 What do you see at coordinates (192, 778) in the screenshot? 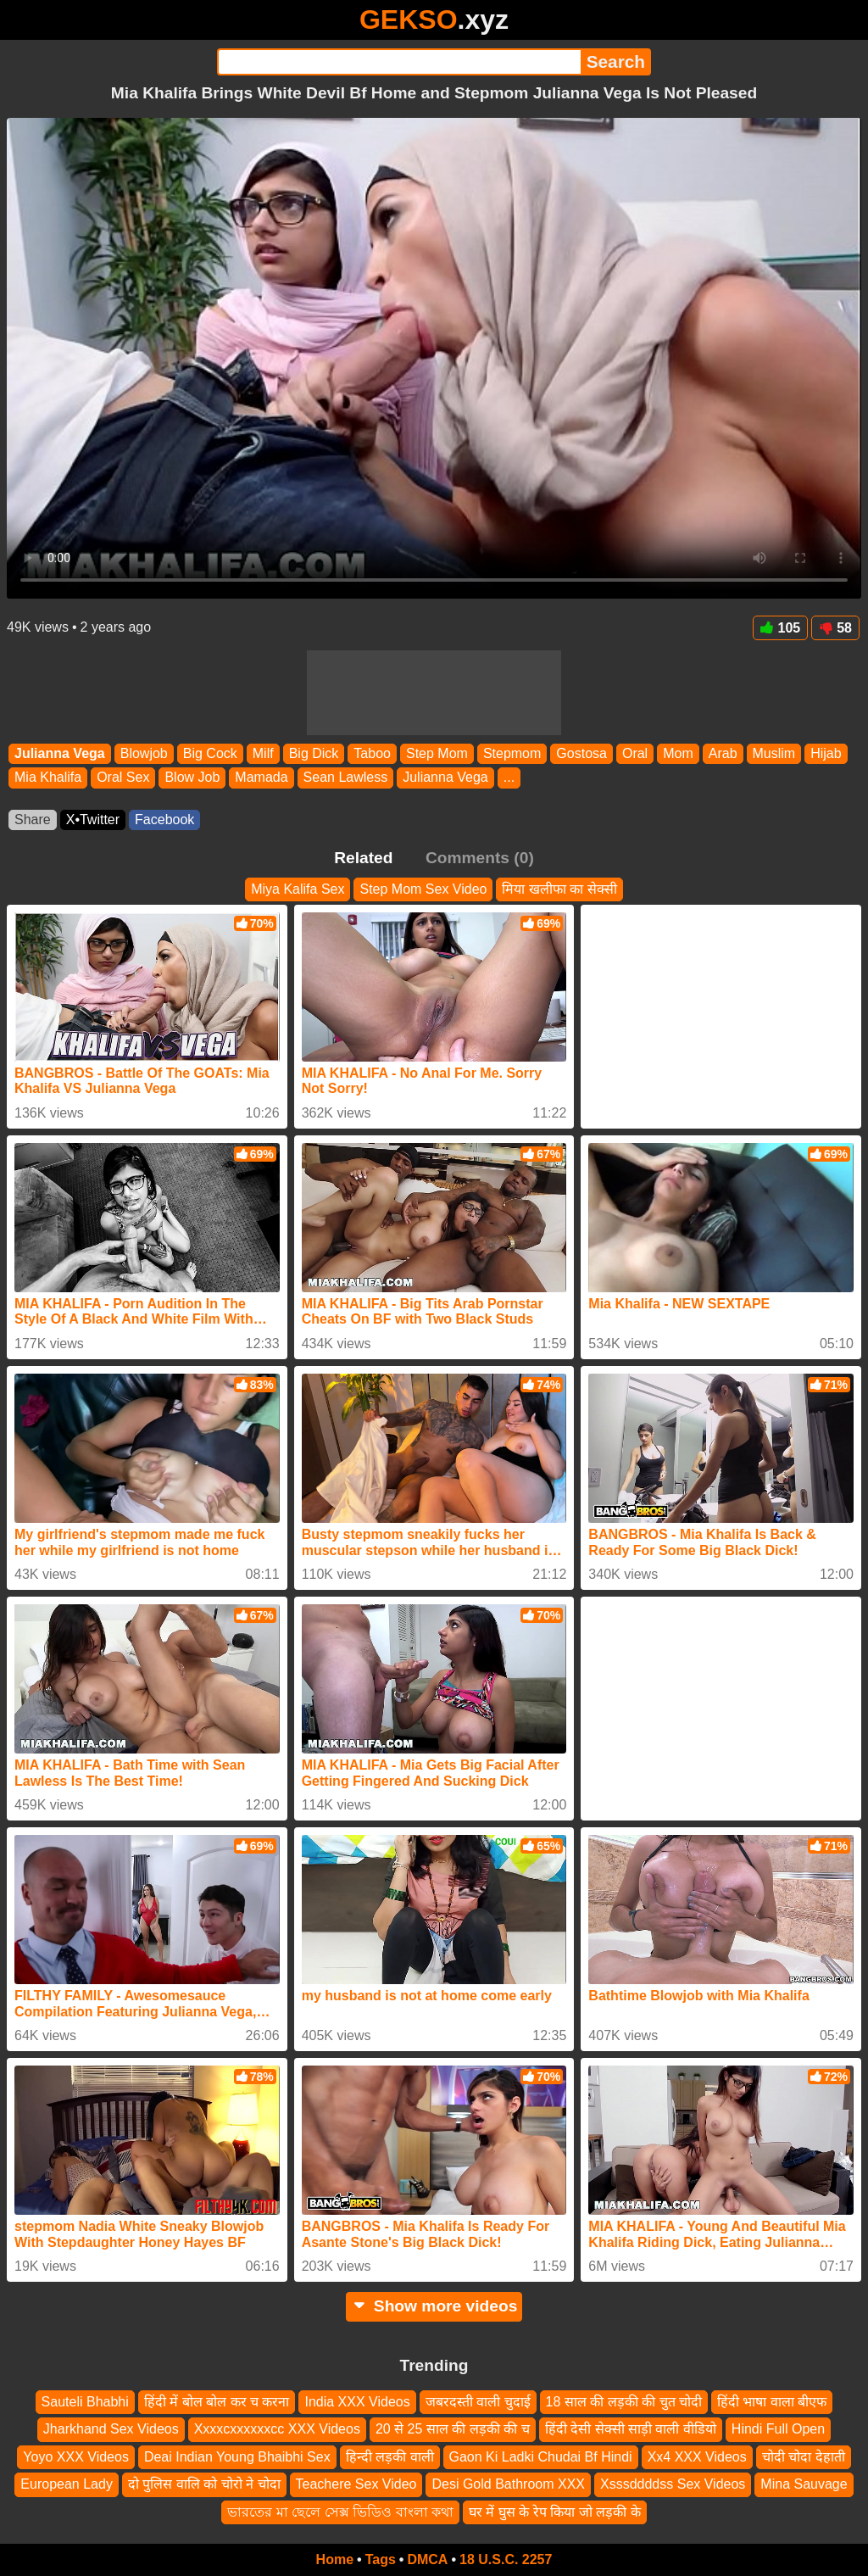
I see `Blow Job` at bounding box center [192, 778].